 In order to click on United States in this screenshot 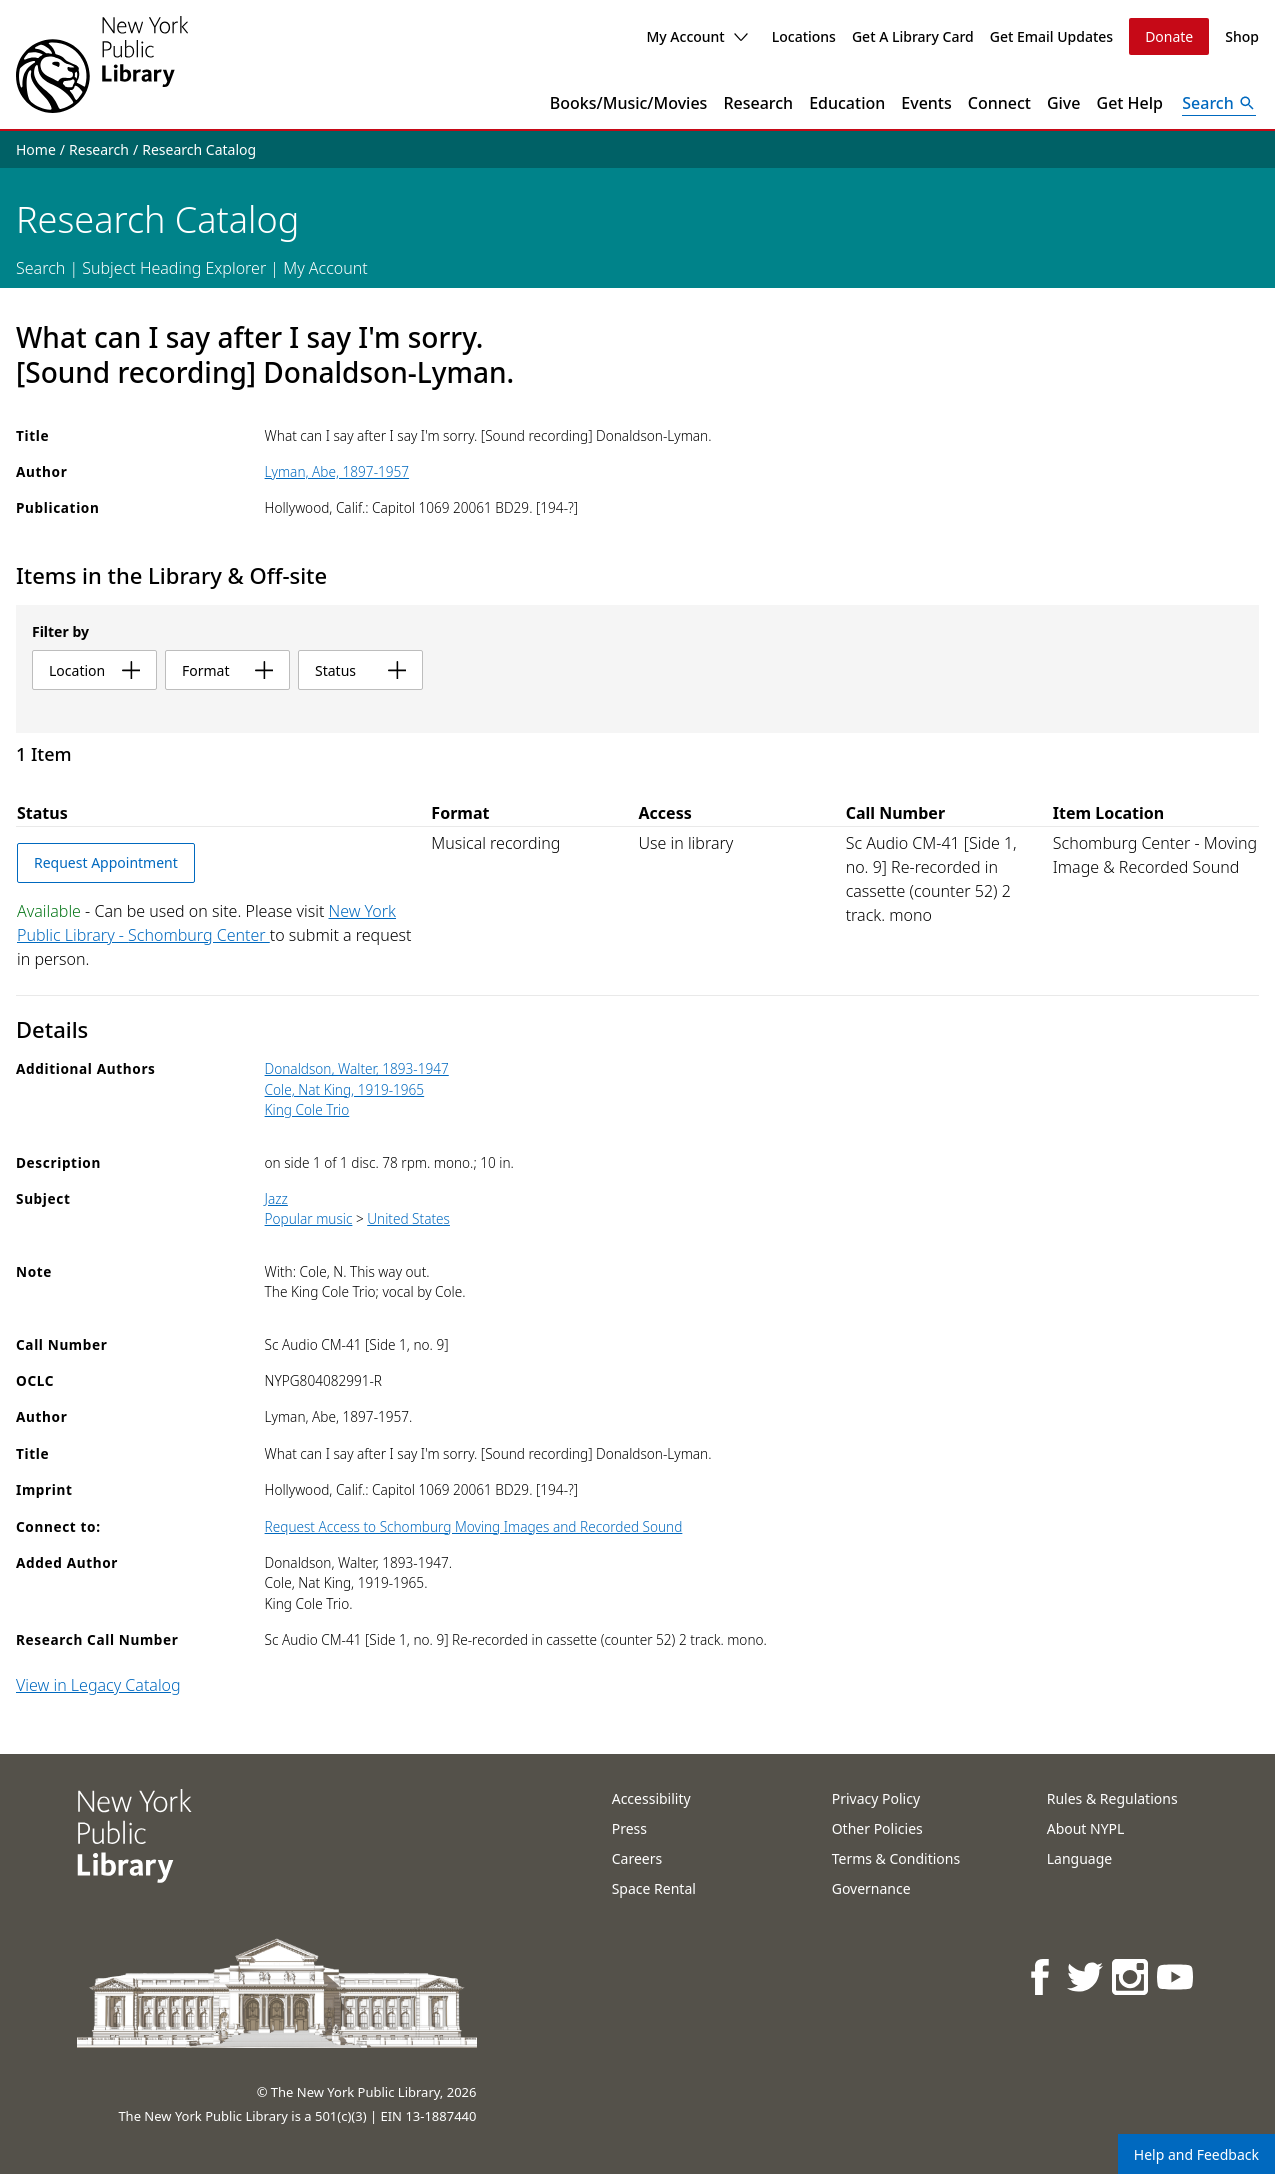, I will do `click(408, 1218)`.